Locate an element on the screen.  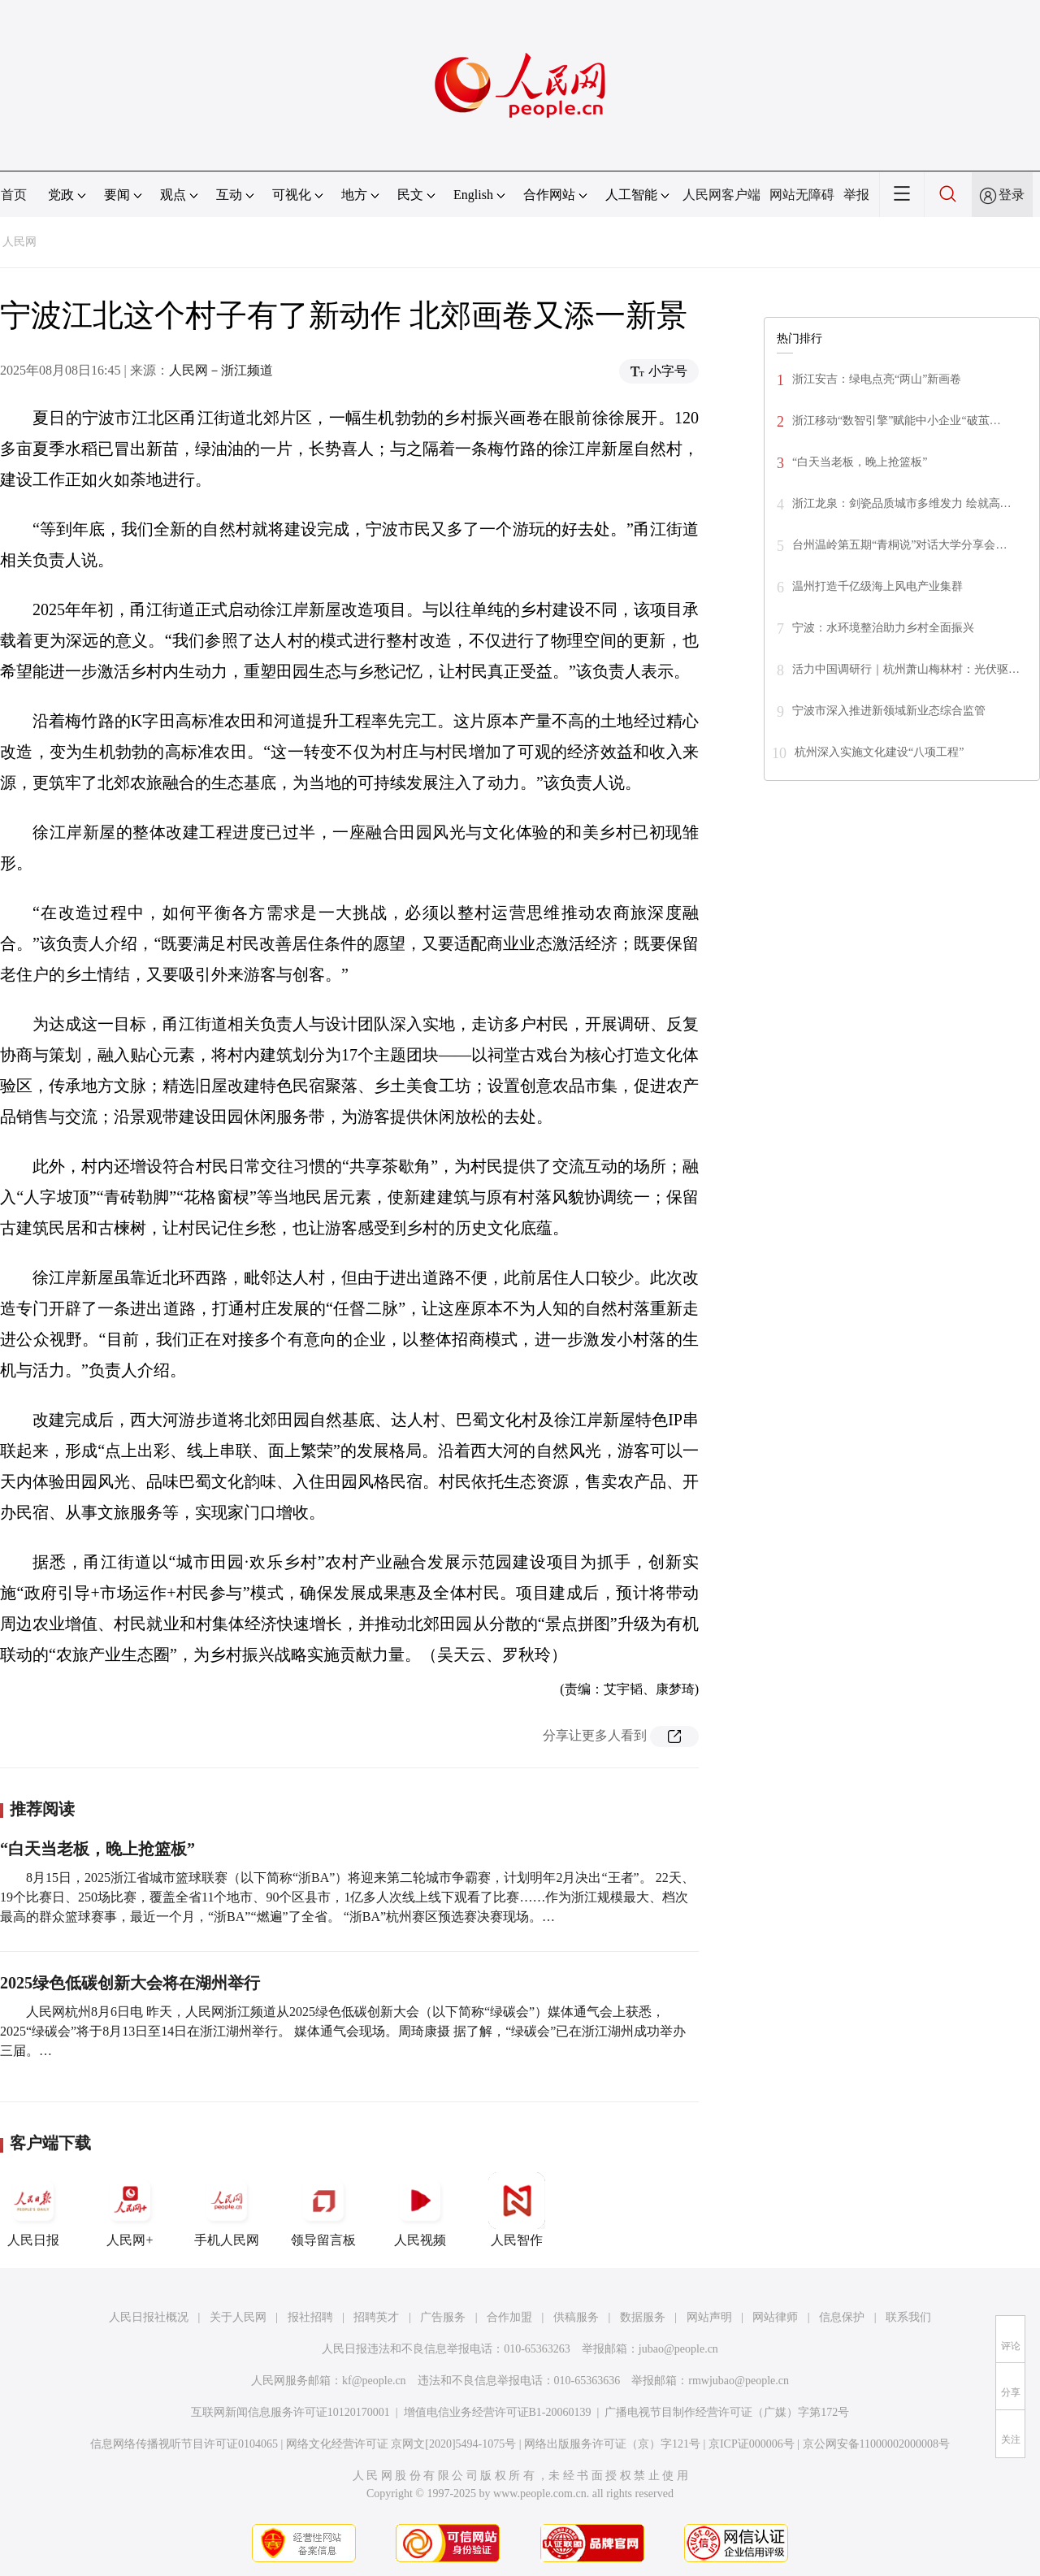
kf@people.cn is located at coordinates (374, 2380).